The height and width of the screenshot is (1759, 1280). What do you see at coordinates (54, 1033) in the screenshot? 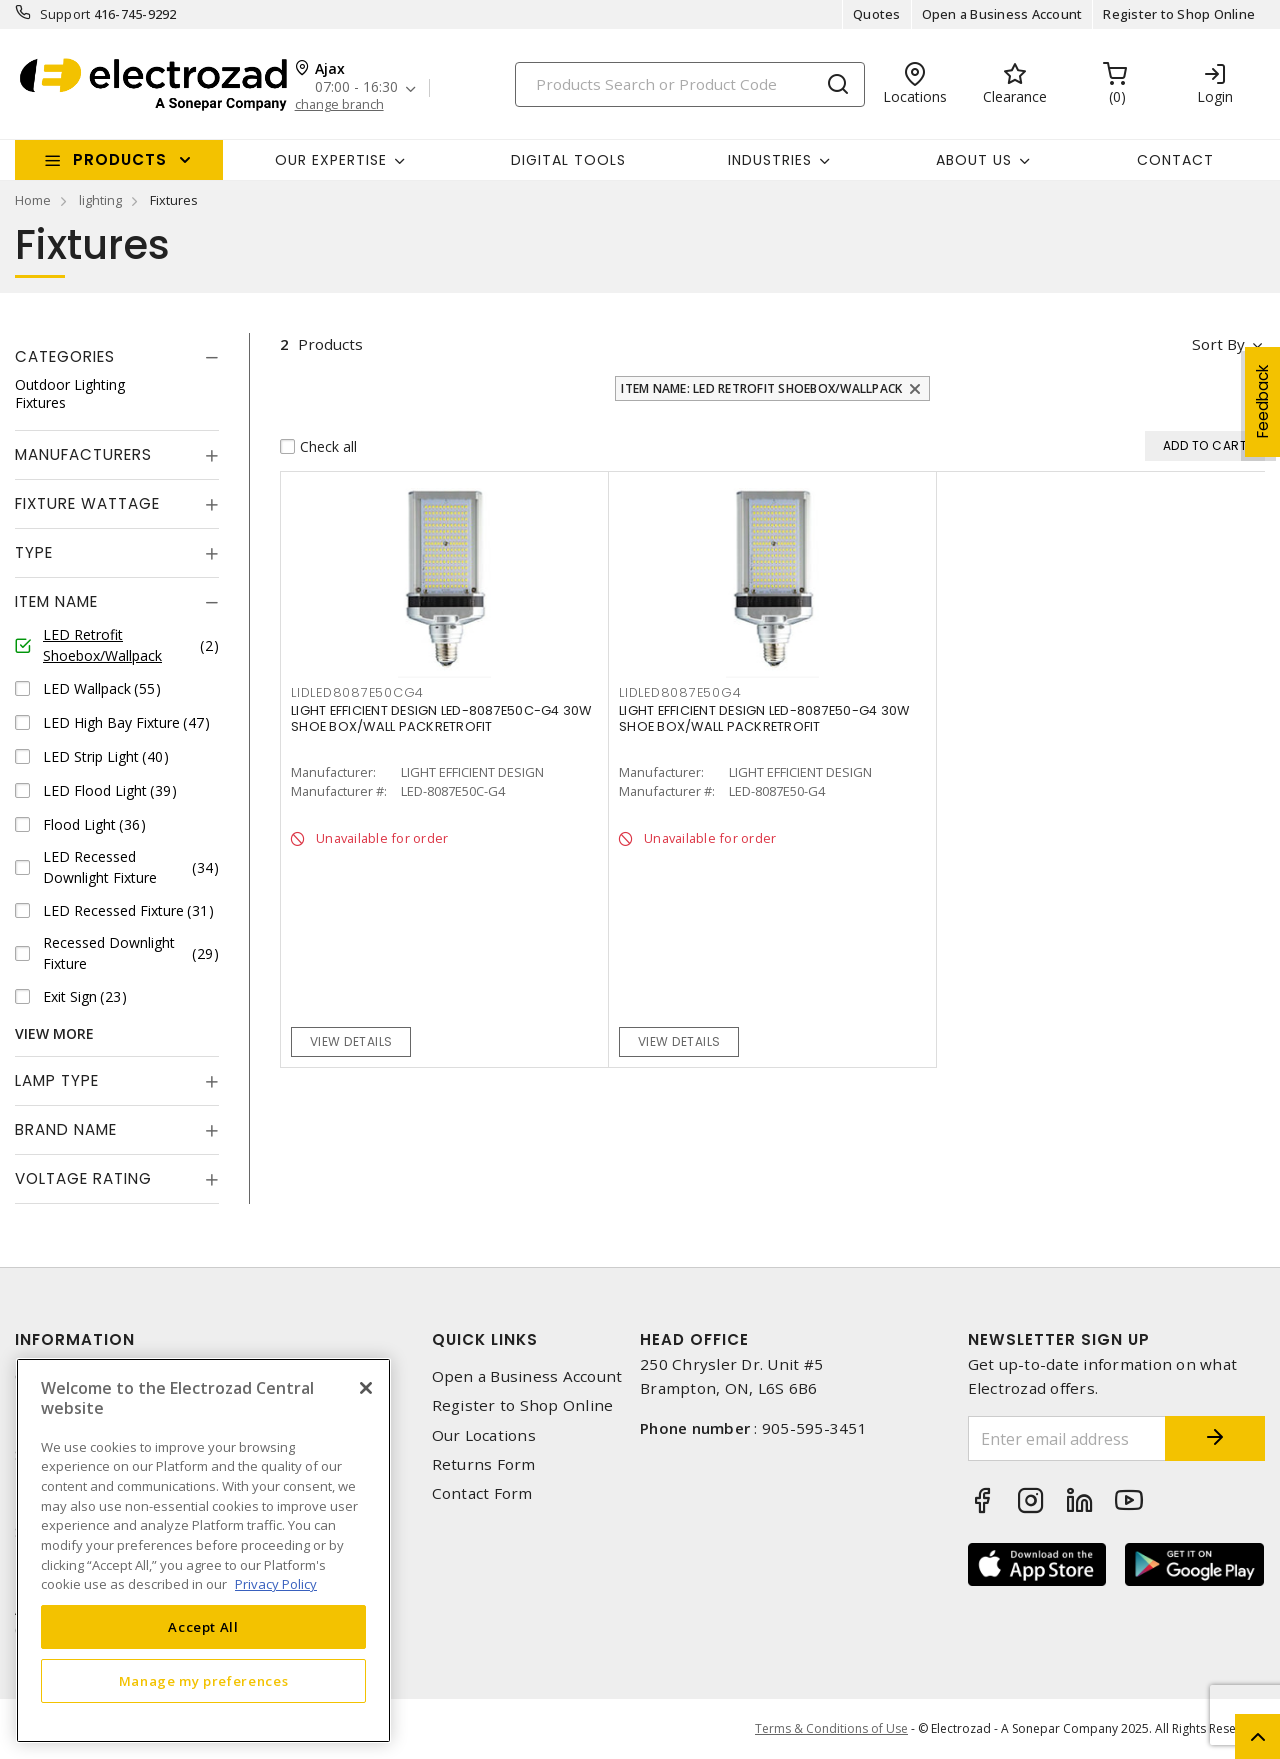
I see `View More` at bounding box center [54, 1033].